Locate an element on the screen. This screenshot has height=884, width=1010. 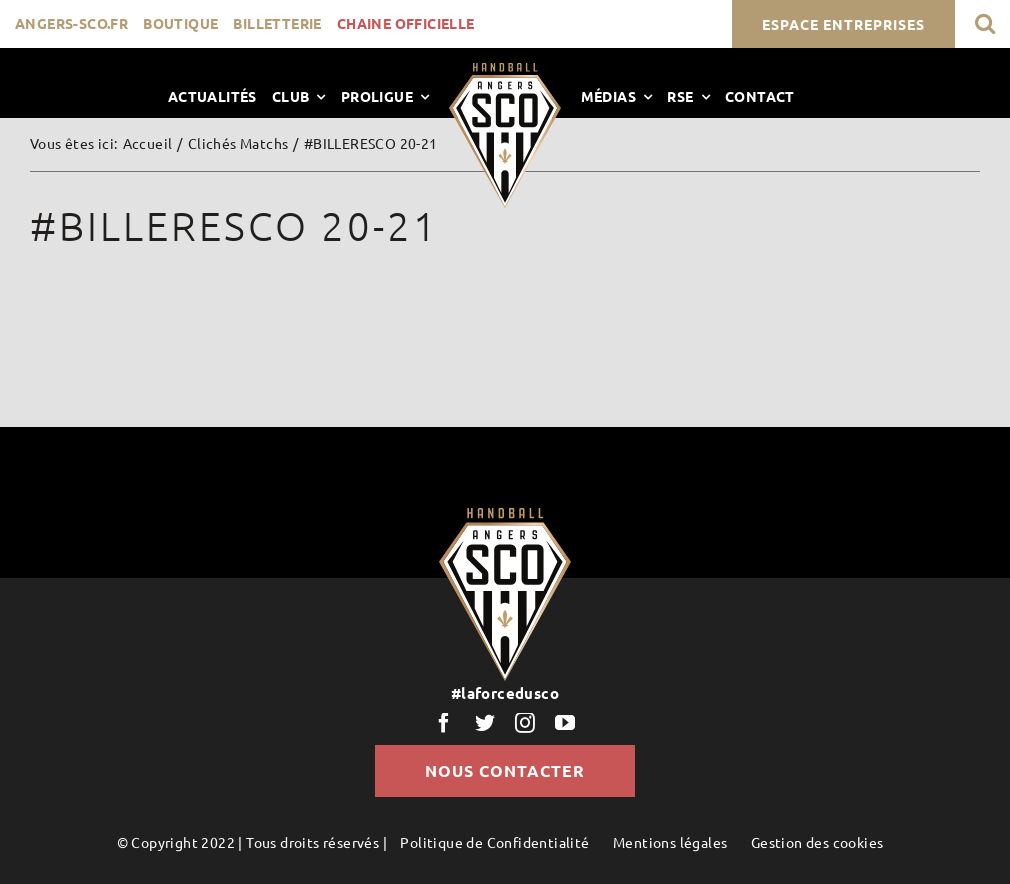
[youtube] is located at coordinates (565, 723).